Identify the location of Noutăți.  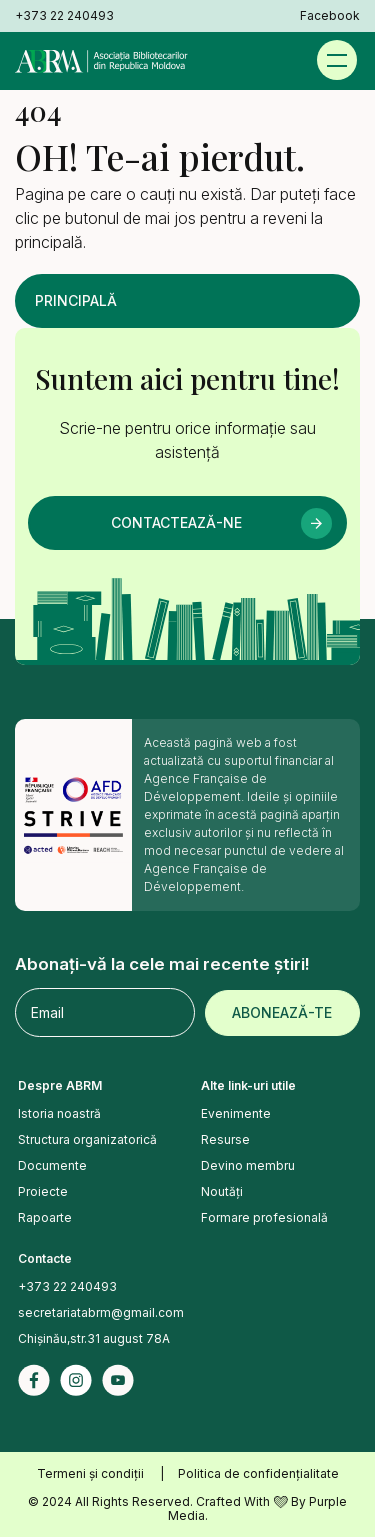
(222, 1191).